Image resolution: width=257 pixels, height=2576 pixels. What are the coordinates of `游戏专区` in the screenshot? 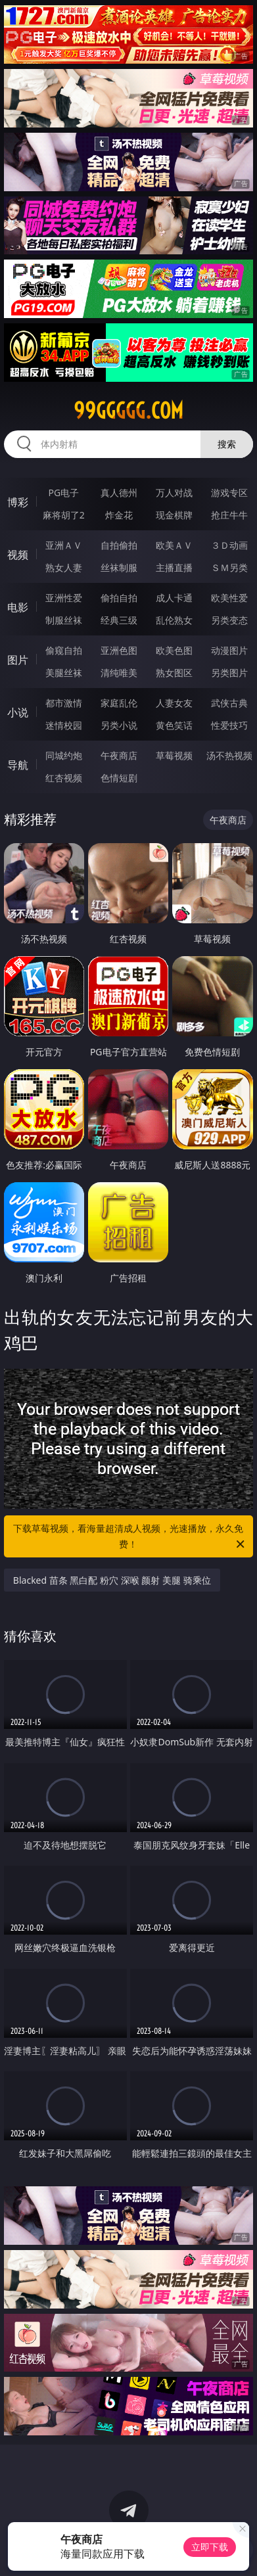 It's located at (229, 492).